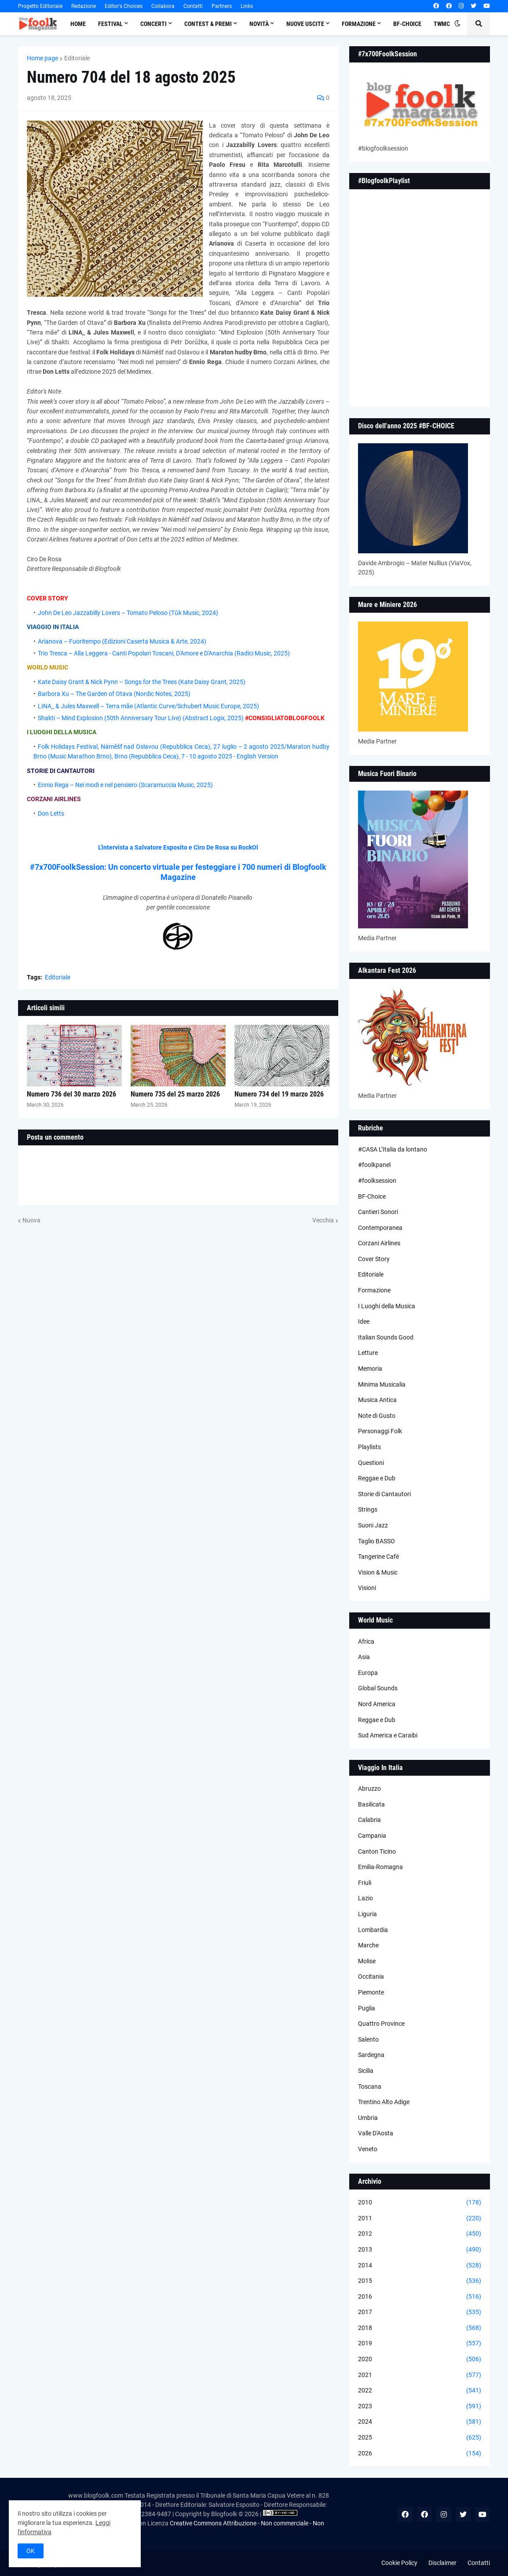 This screenshot has width=508, height=2576. I want to click on Global Sounds, so click(378, 1688).